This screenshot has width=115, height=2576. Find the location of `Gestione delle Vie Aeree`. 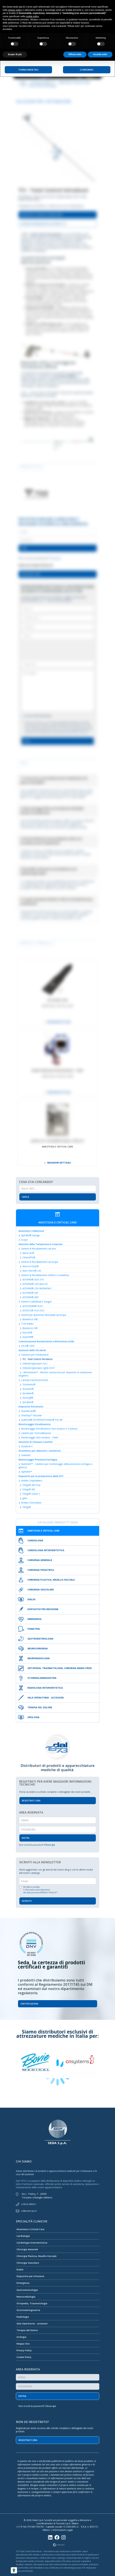

Gestione delle Vie Aeree is located at coordinates (32, 1350).